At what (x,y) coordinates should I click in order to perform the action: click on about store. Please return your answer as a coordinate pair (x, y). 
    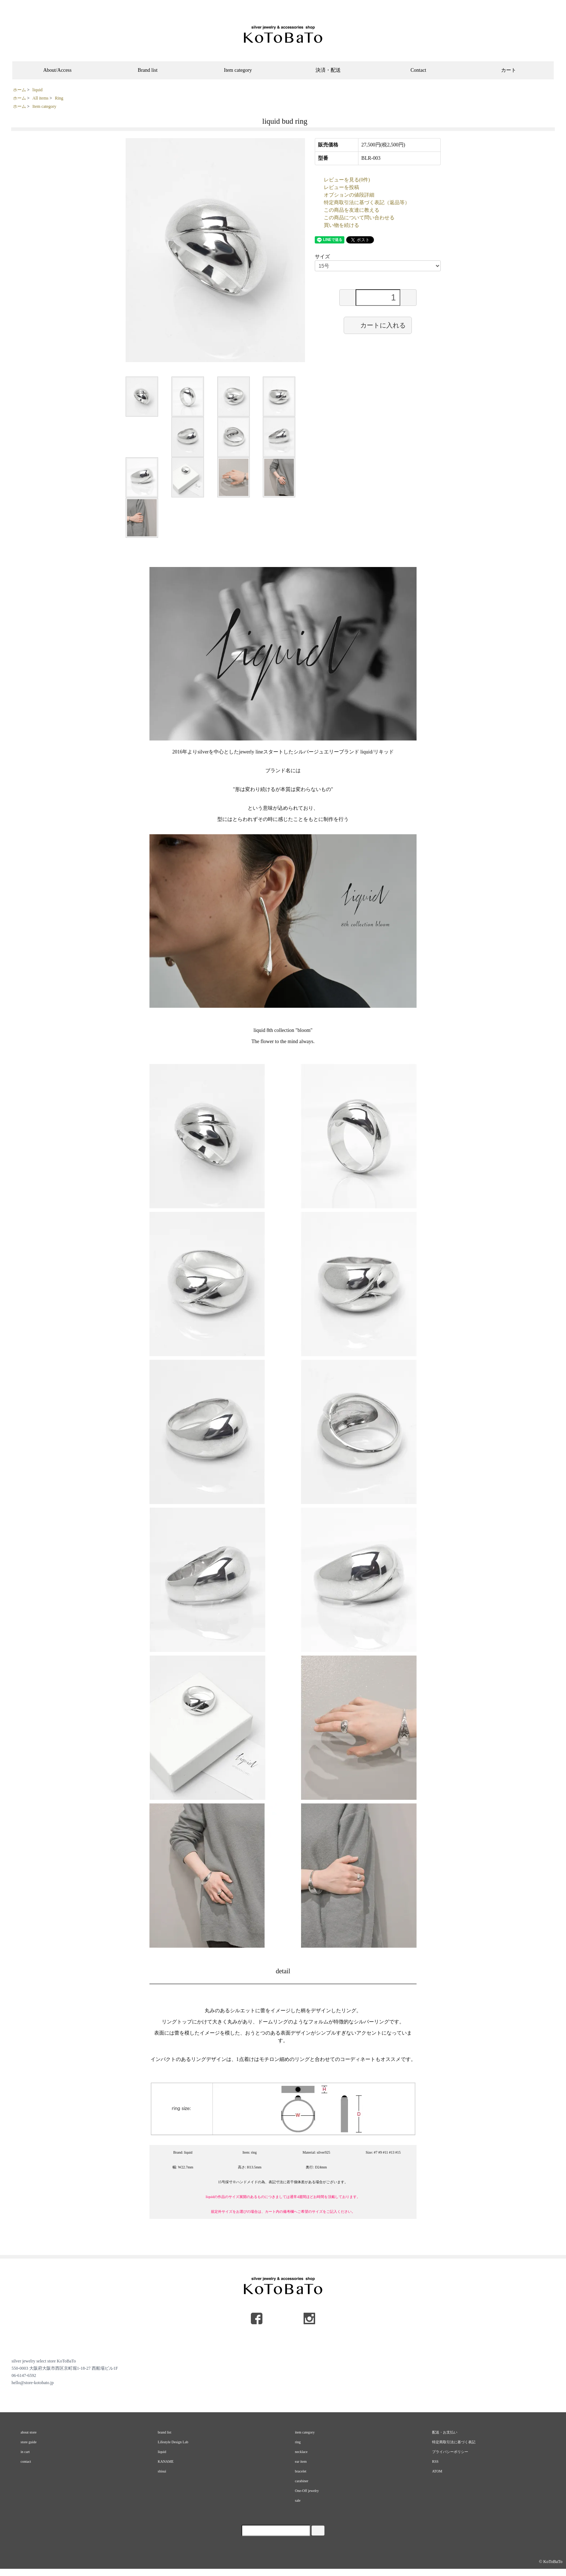
    Looking at the image, I should click on (28, 2432).